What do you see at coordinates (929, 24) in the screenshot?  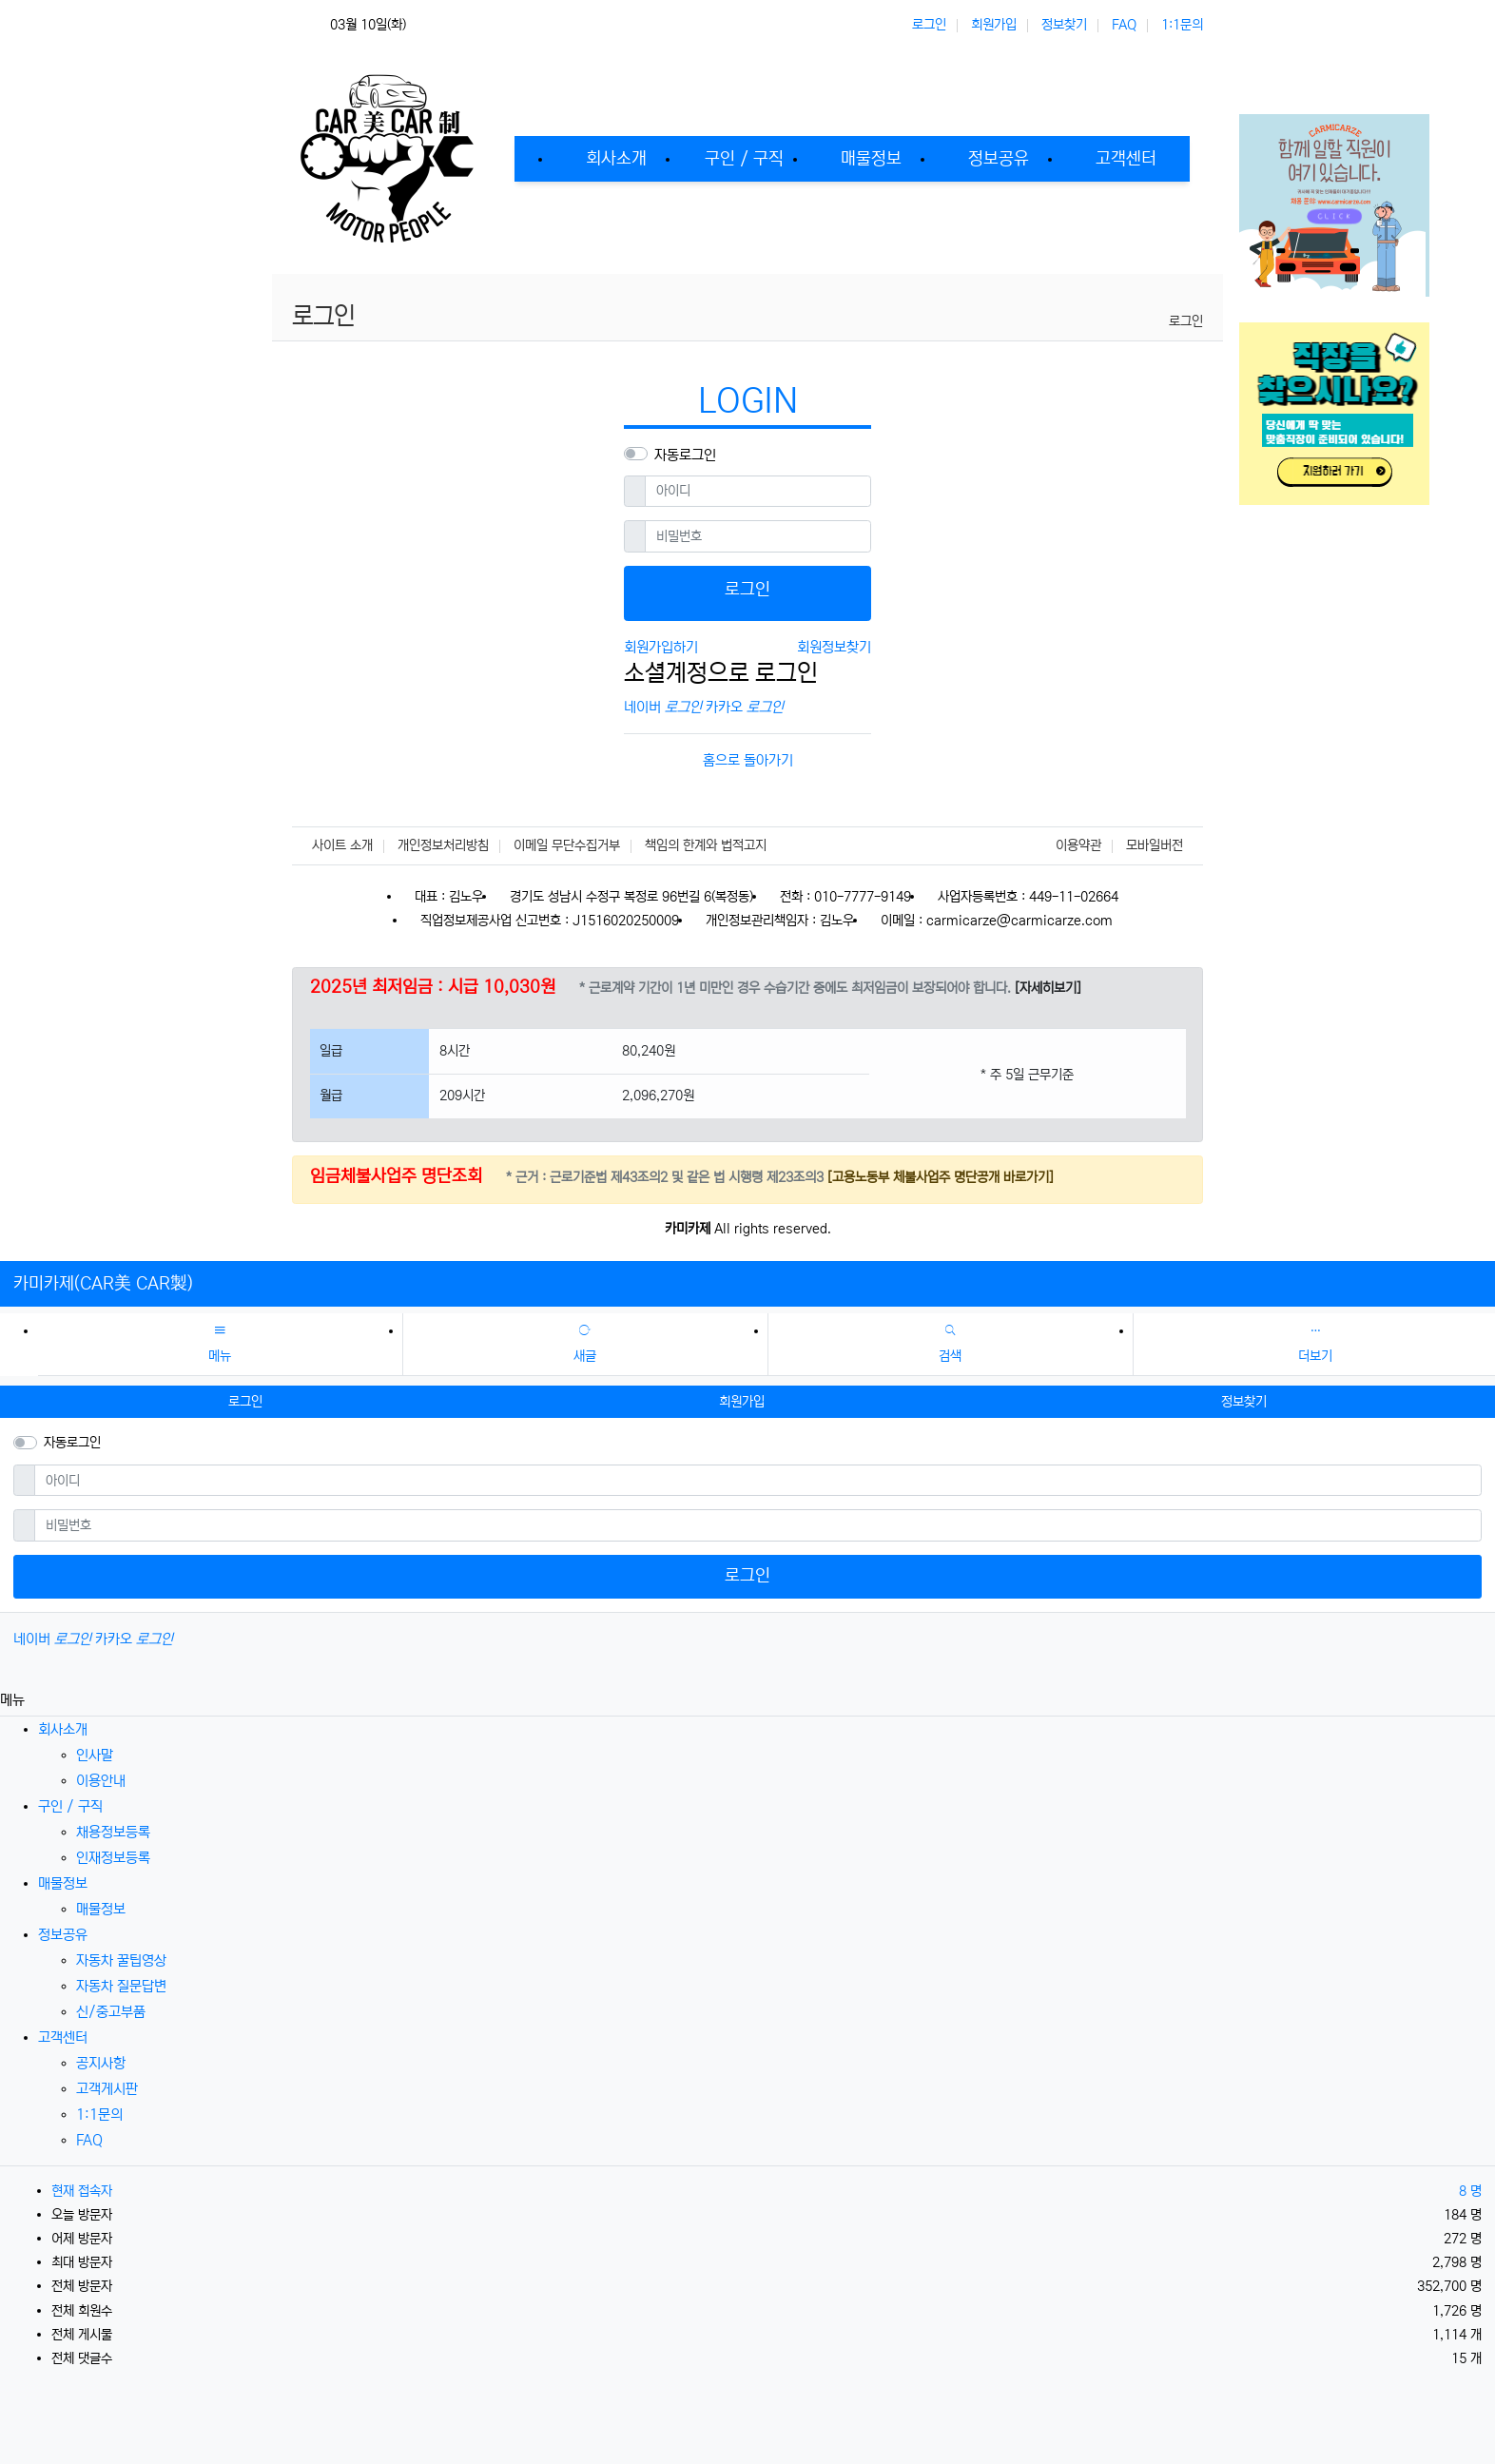 I see `로그인` at bounding box center [929, 24].